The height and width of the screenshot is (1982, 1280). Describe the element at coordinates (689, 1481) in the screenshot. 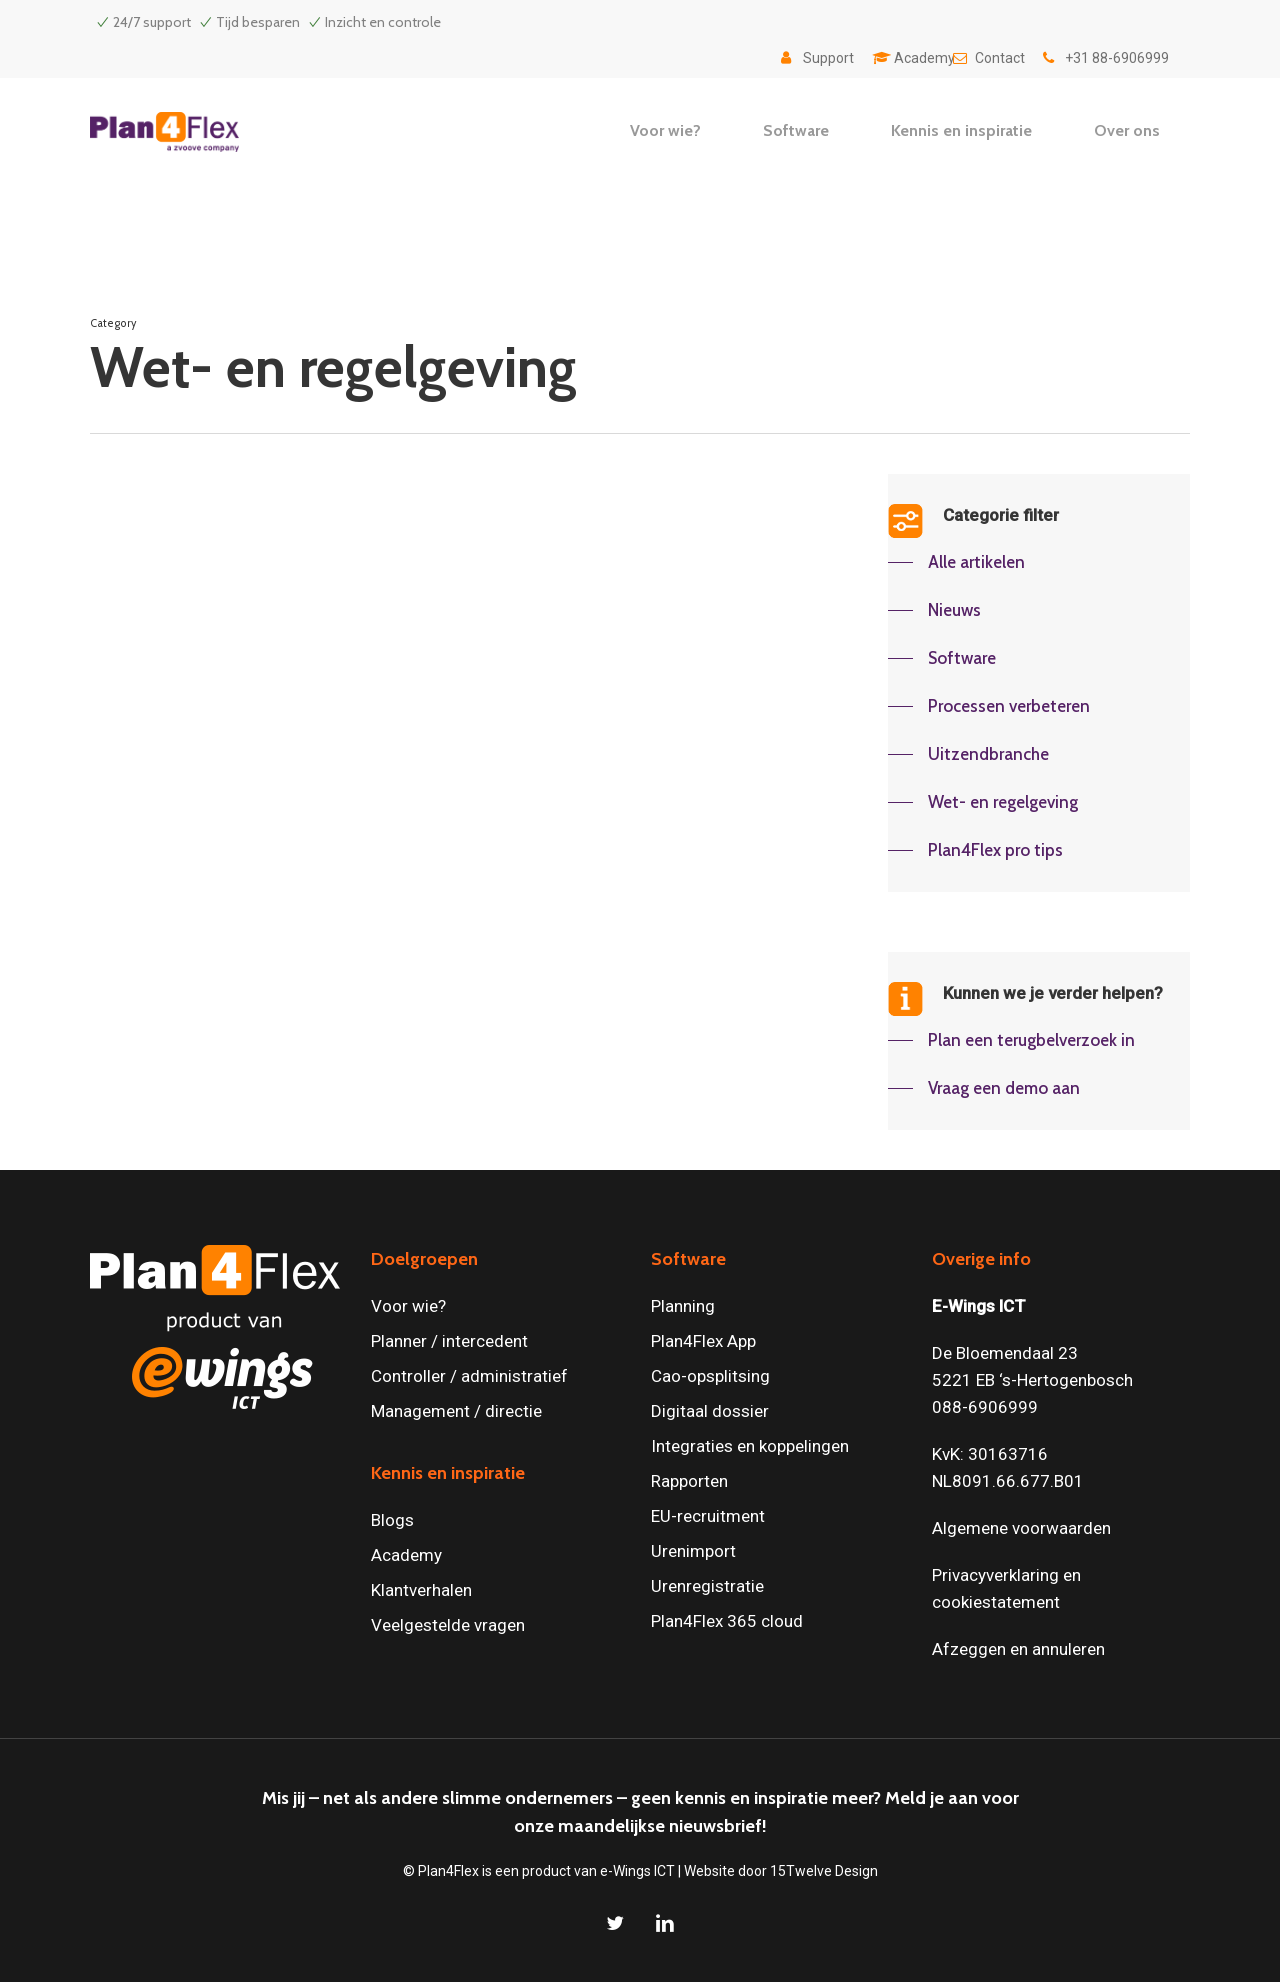

I see `Rapporten` at that location.